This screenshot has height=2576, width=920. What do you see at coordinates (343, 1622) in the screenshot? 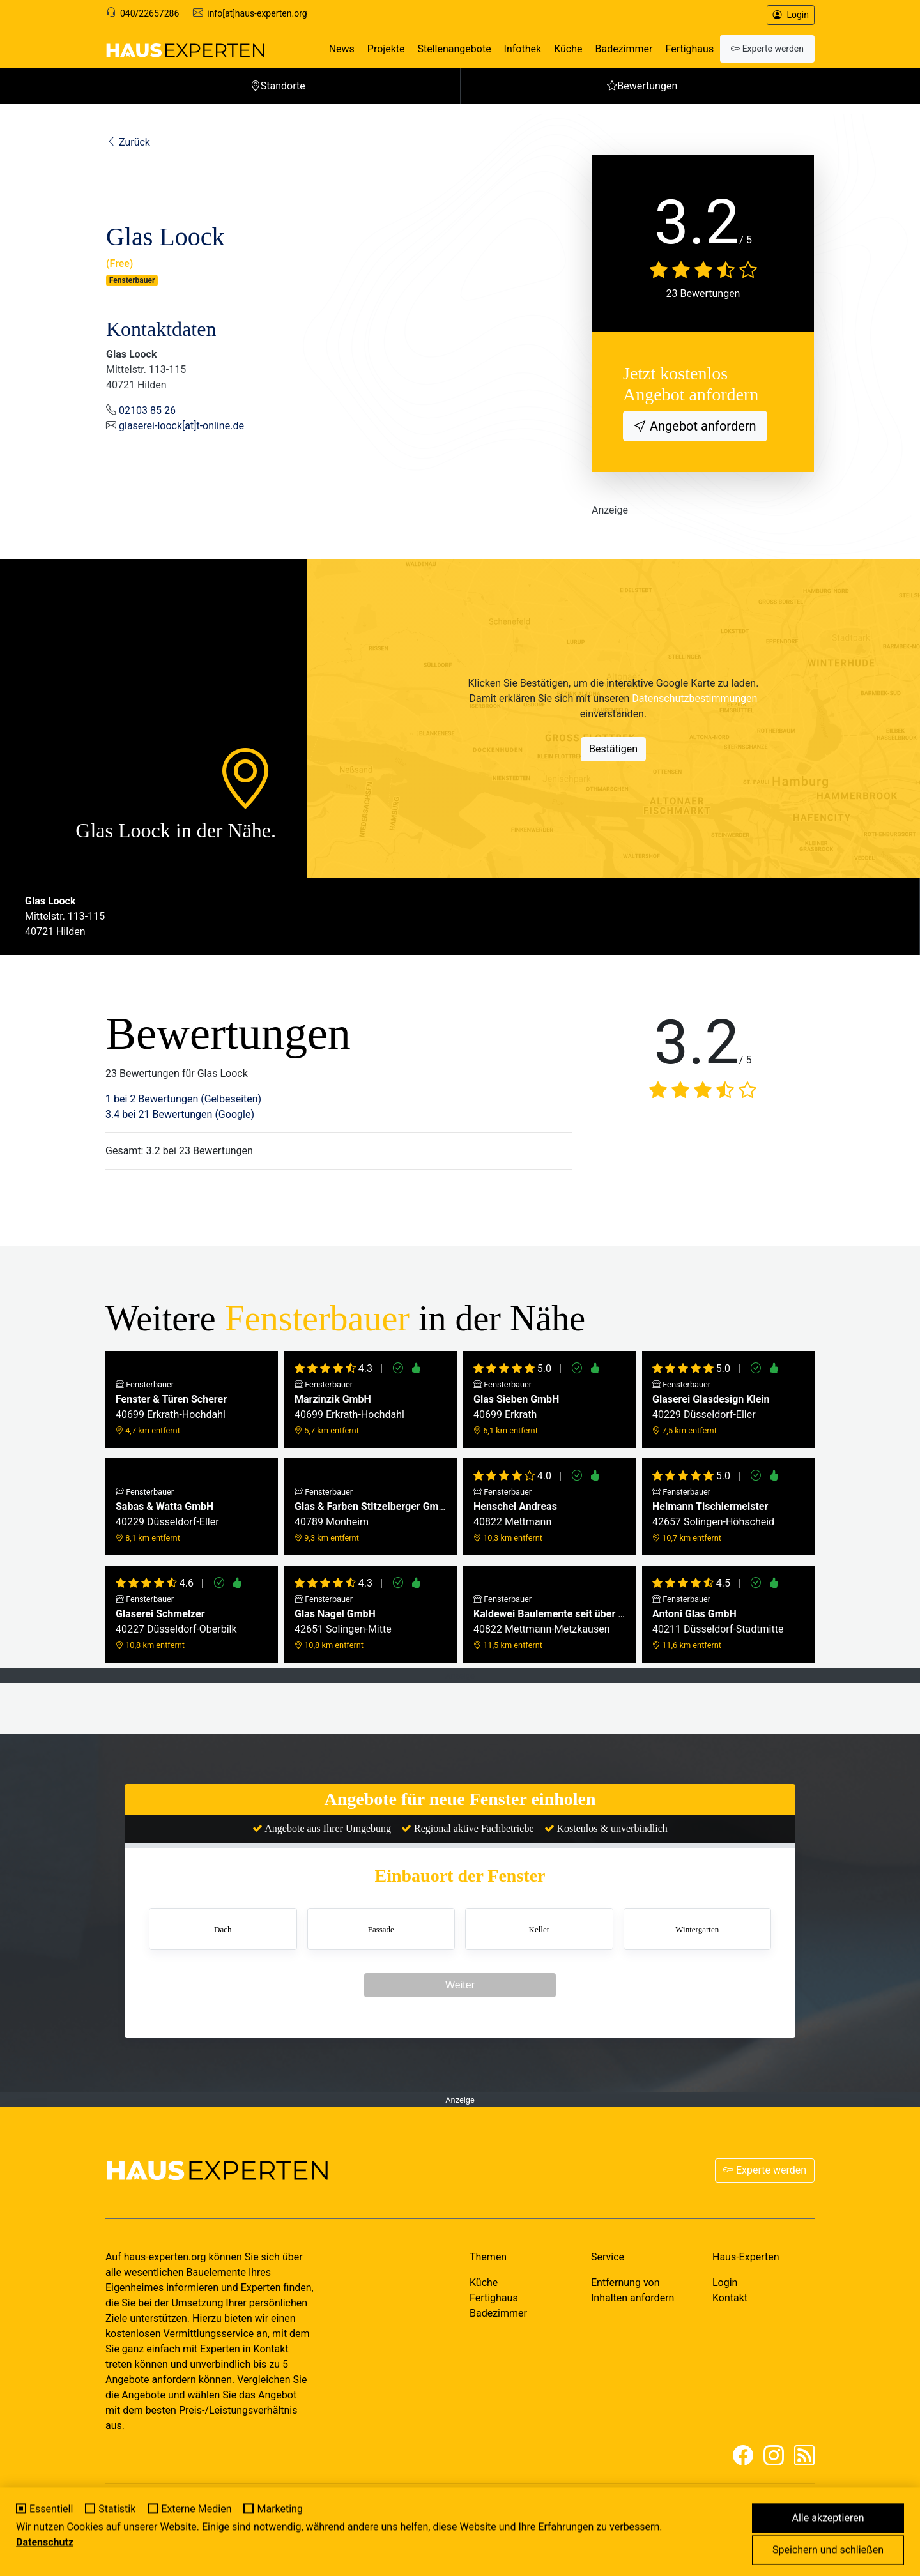
I see `42651 Solingen-Mitte` at bounding box center [343, 1622].